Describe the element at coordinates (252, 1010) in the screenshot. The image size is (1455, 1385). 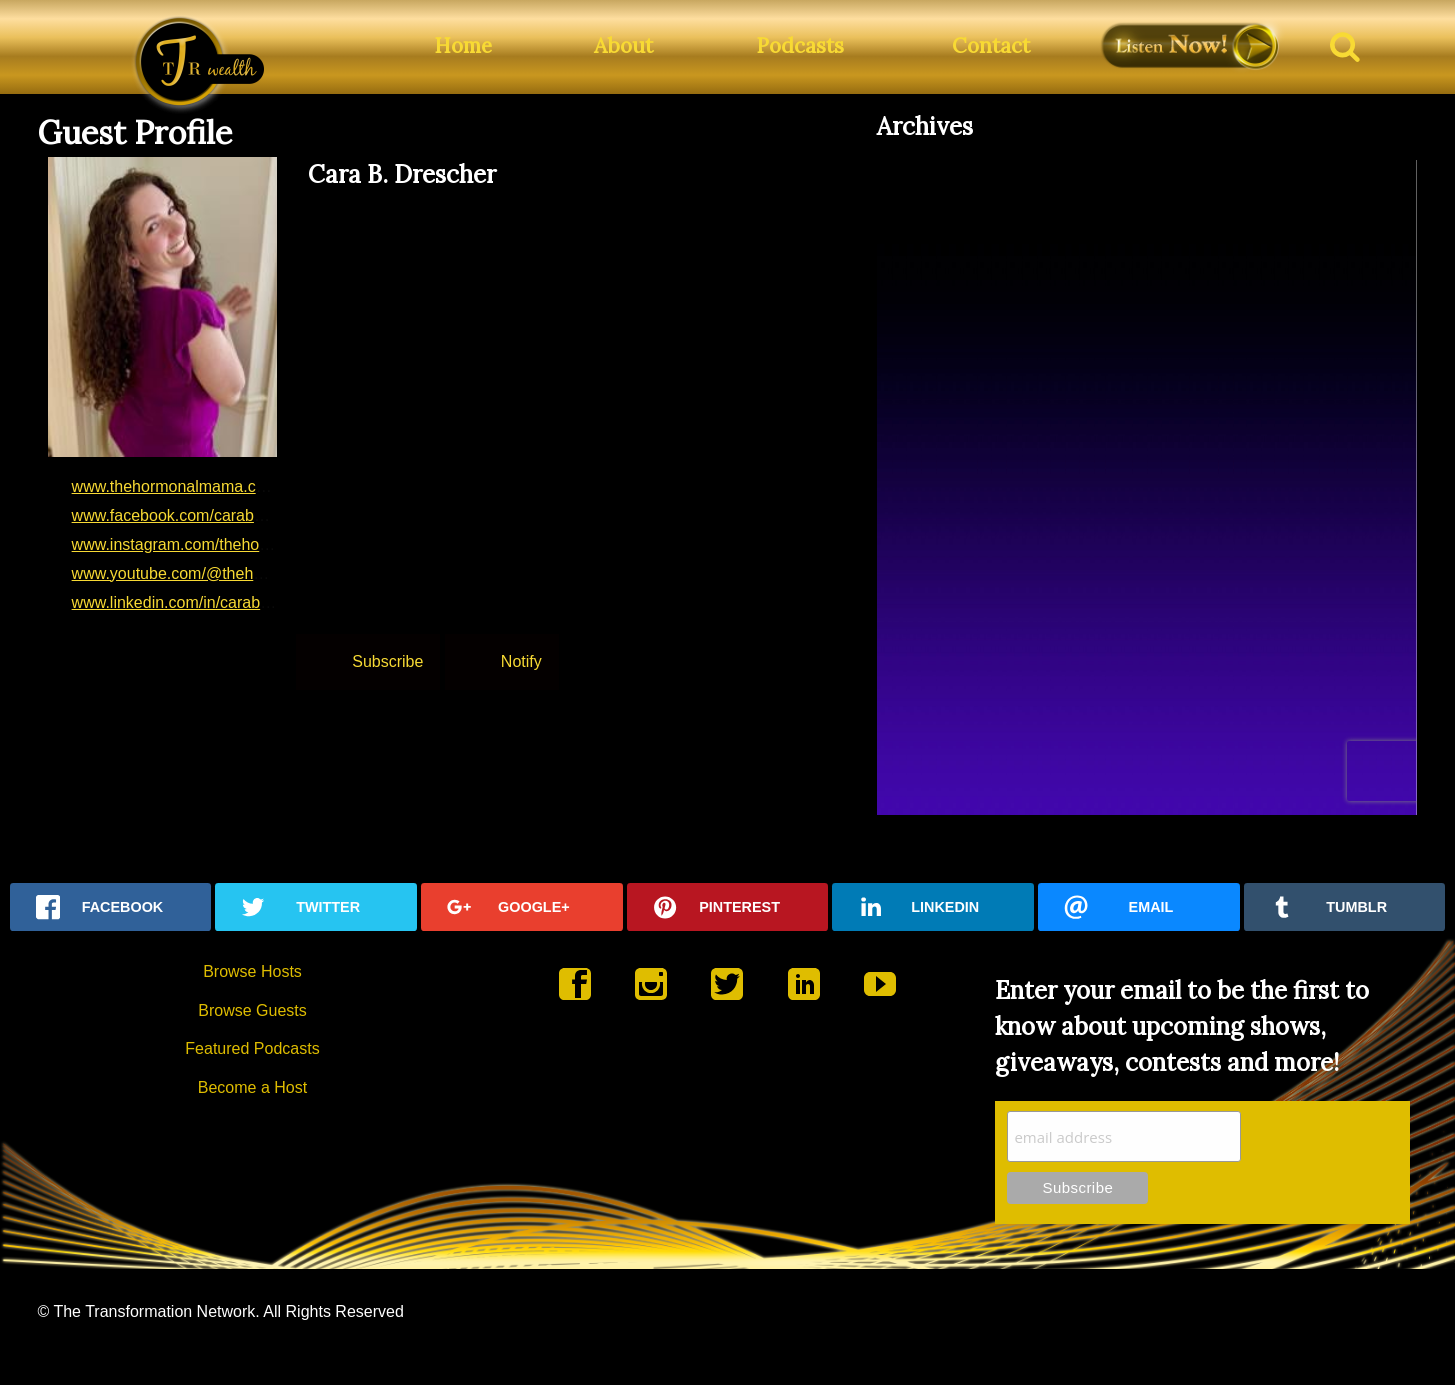
I see `Browse Guests` at that location.